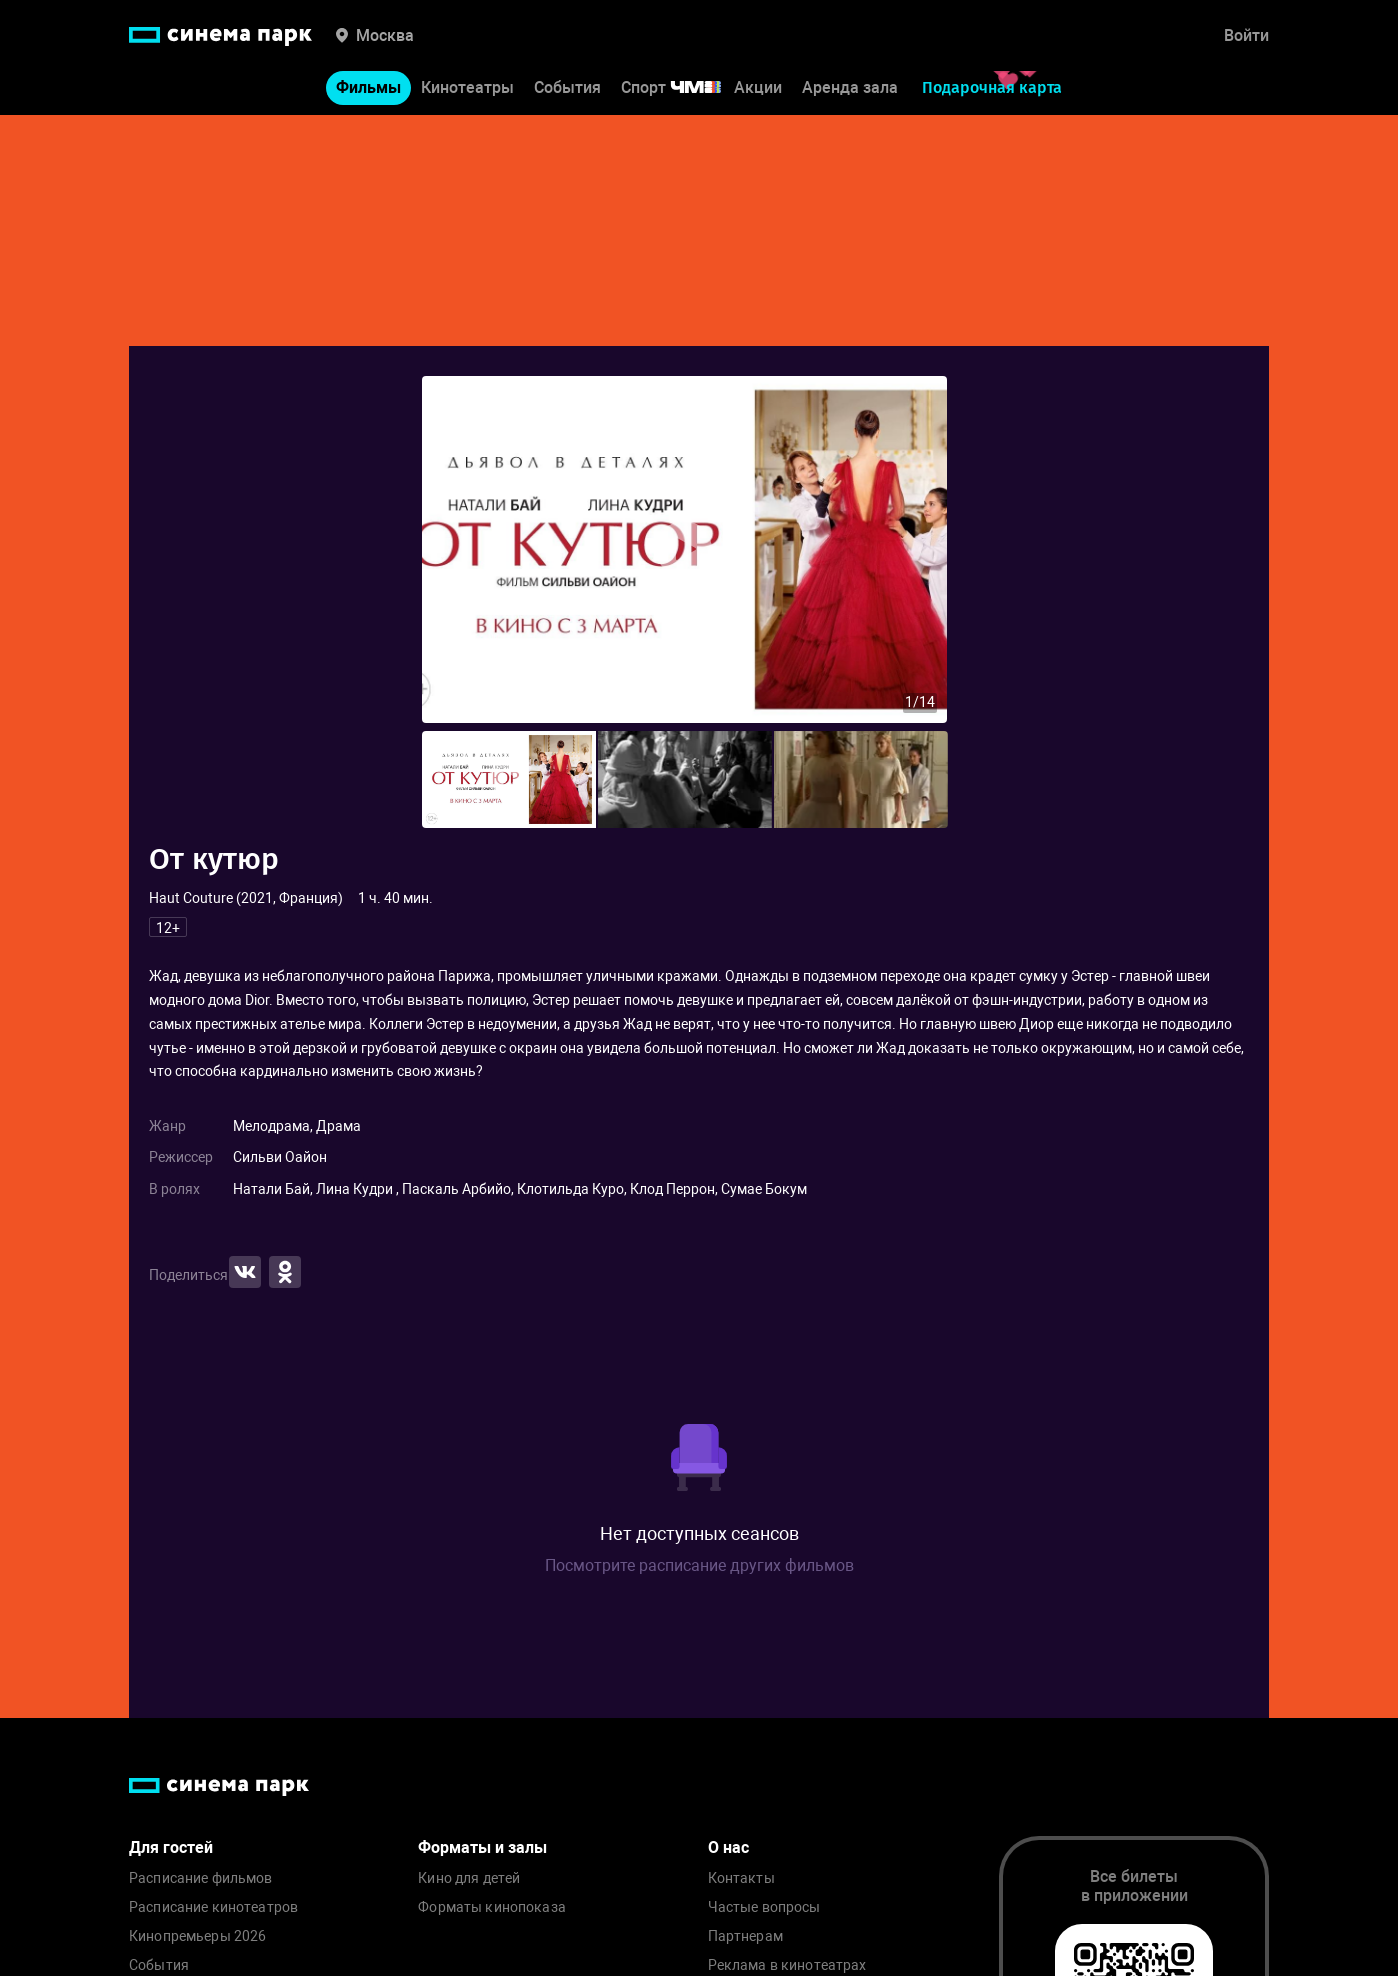 Image resolution: width=1398 pixels, height=1976 pixels. I want to click on Расписание фильмов, so click(201, 1878).